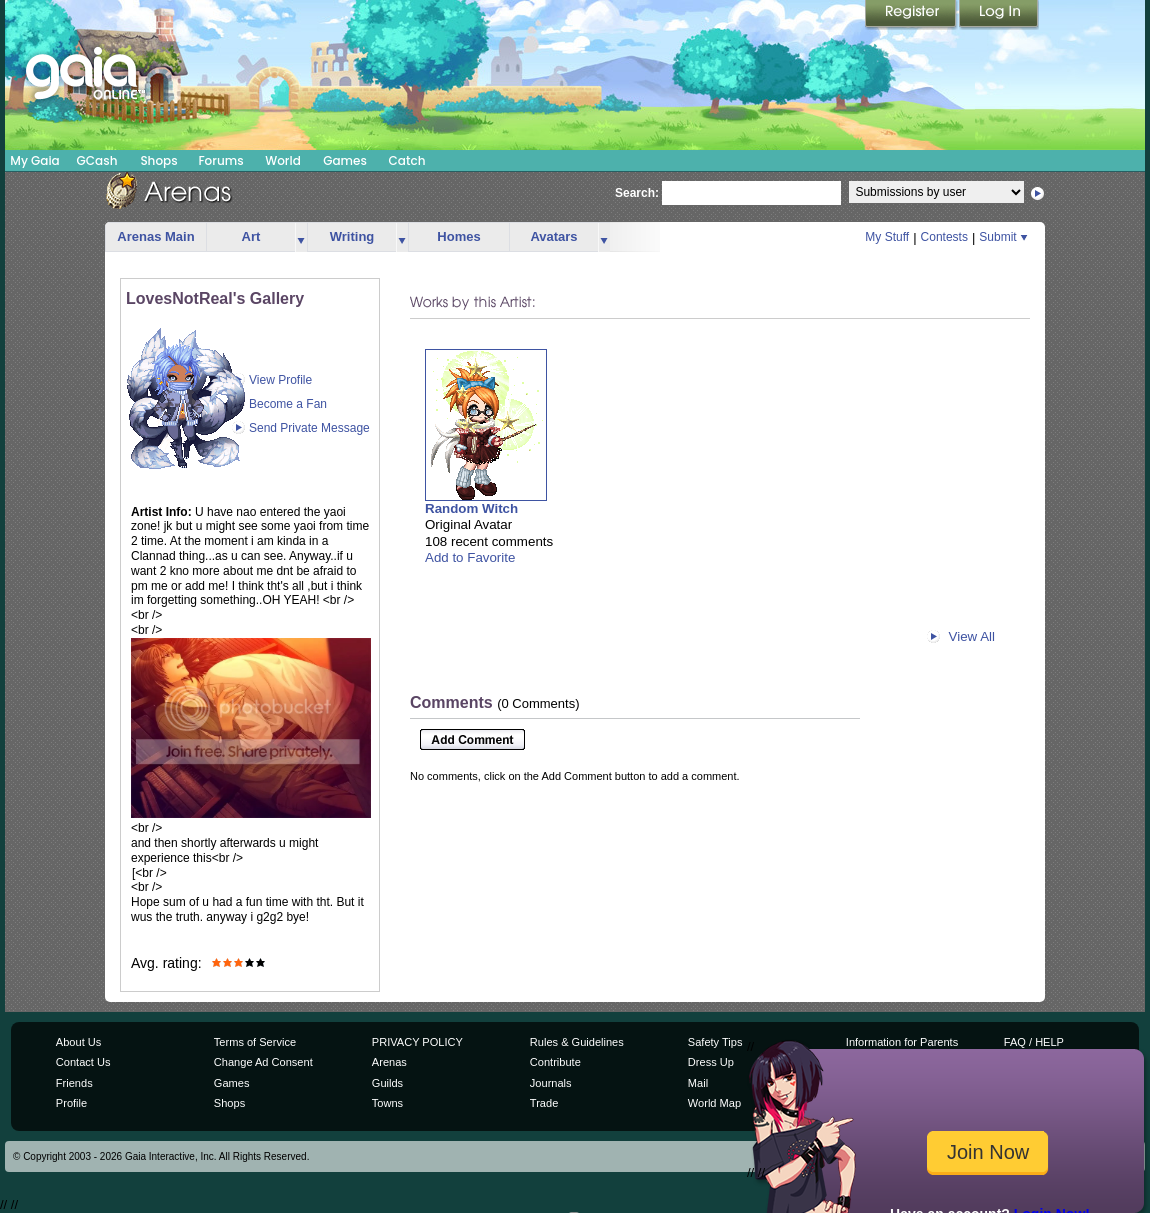  What do you see at coordinates (887, 237) in the screenshot?
I see `My Stuff` at bounding box center [887, 237].